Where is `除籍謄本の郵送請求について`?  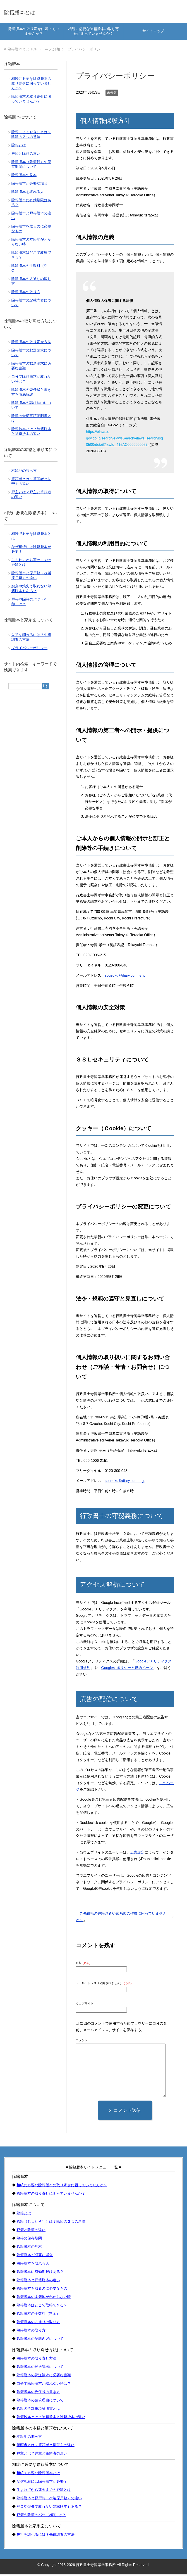
除籍謄本の郵送請求について is located at coordinates (40, 2368).